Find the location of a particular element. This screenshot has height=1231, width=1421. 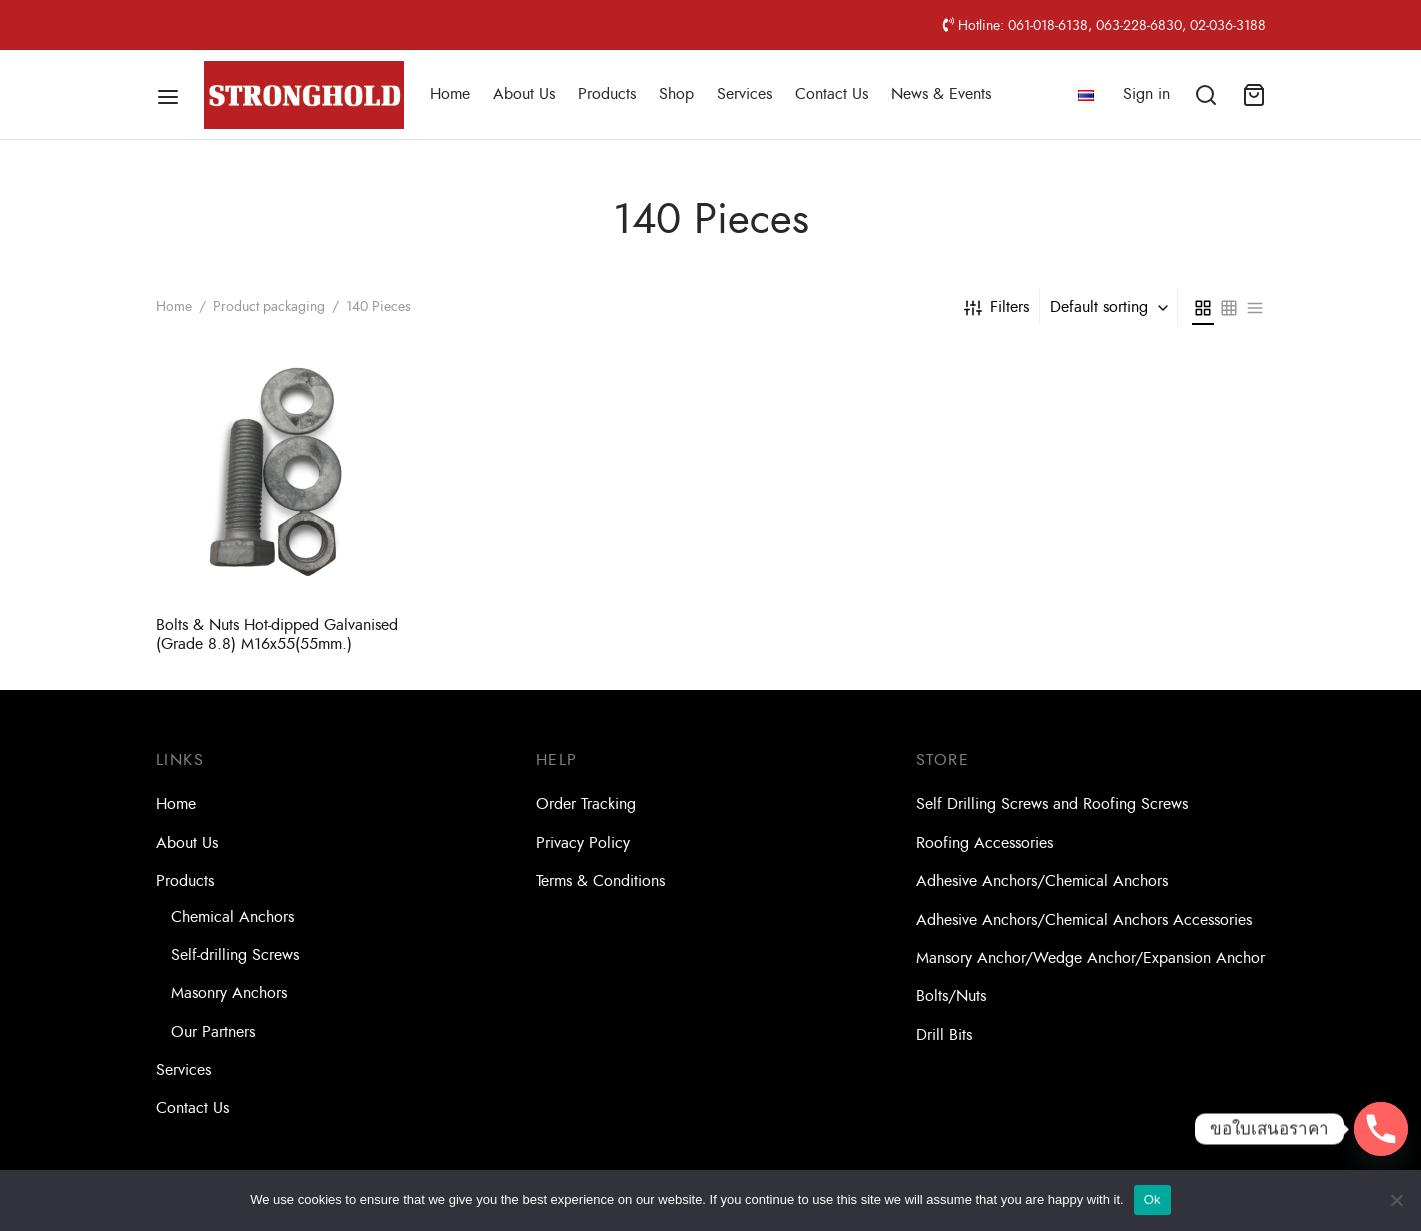

News & Events is located at coordinates (941, 94).